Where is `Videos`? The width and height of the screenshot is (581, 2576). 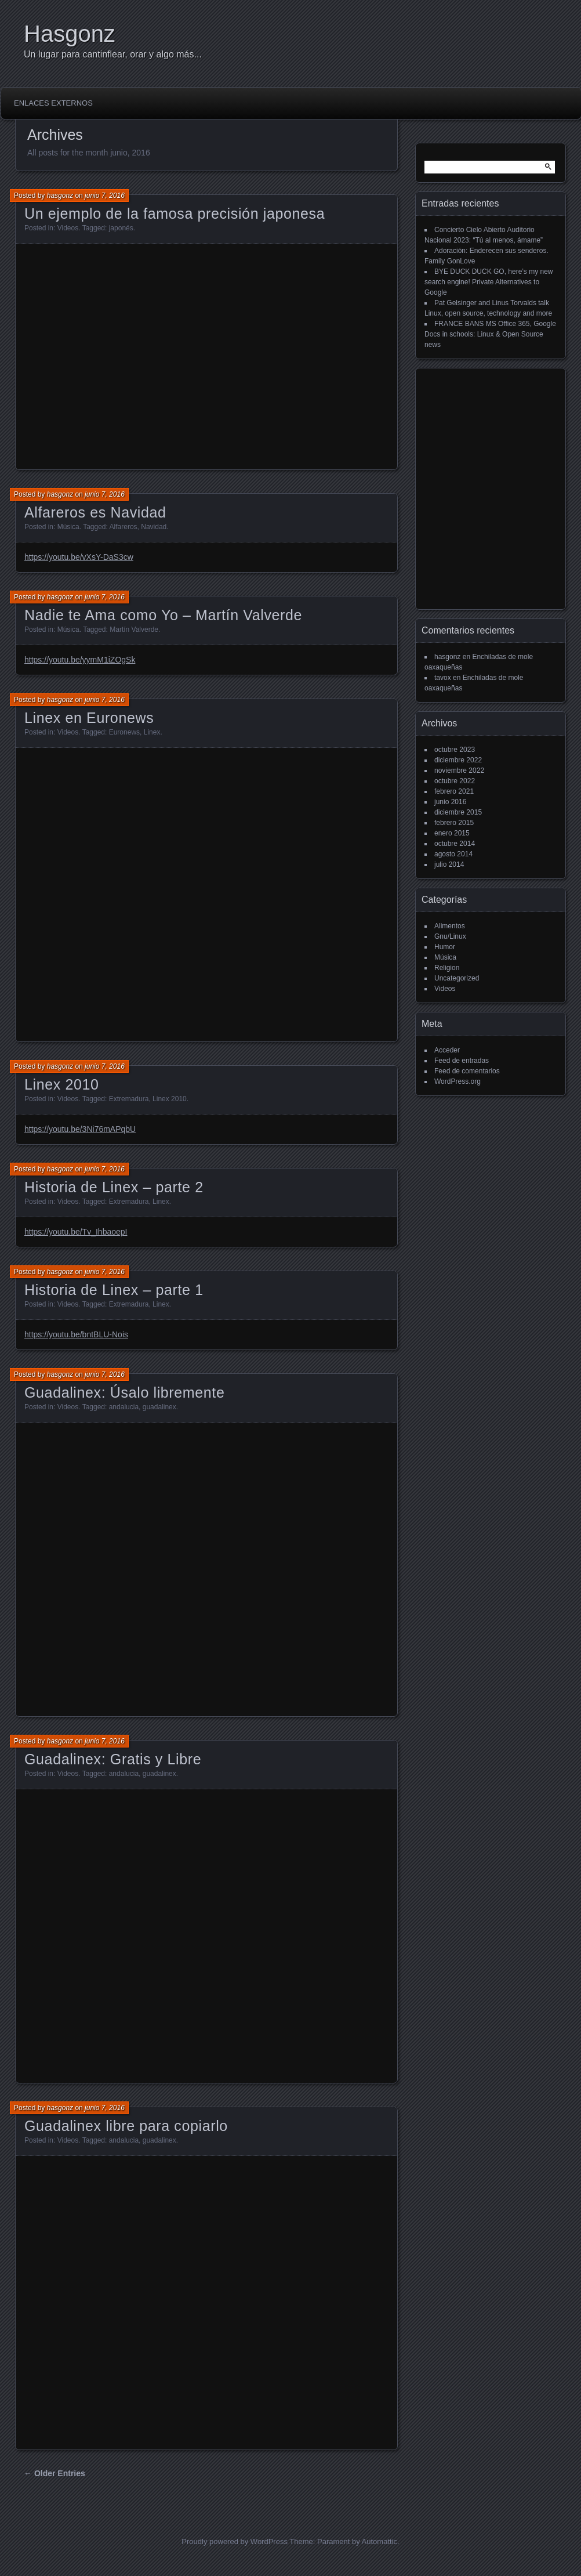
Videos is located at coordinates (67, 228).